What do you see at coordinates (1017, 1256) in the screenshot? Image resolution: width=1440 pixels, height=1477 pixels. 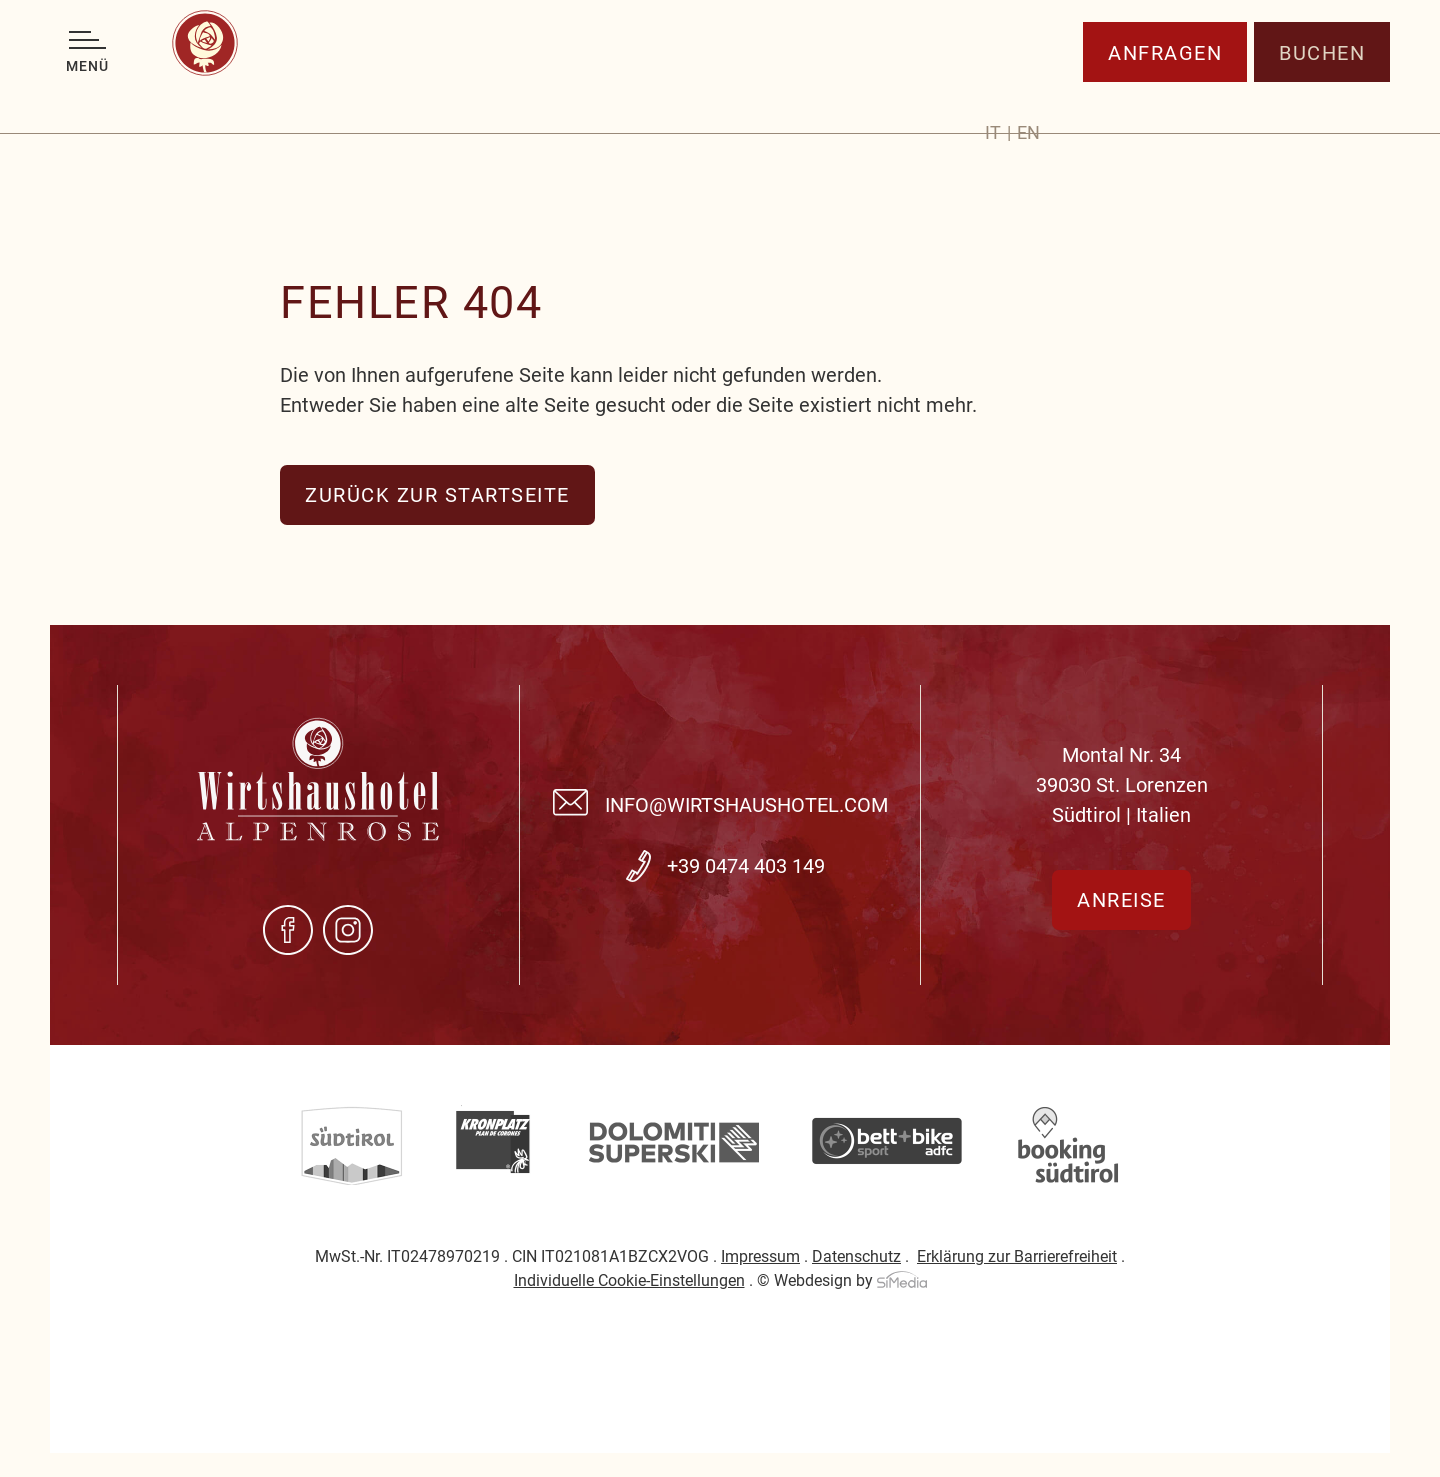 I see `Erklärung zur Barrierefreiheit` at bounding box center [1017, 1256].